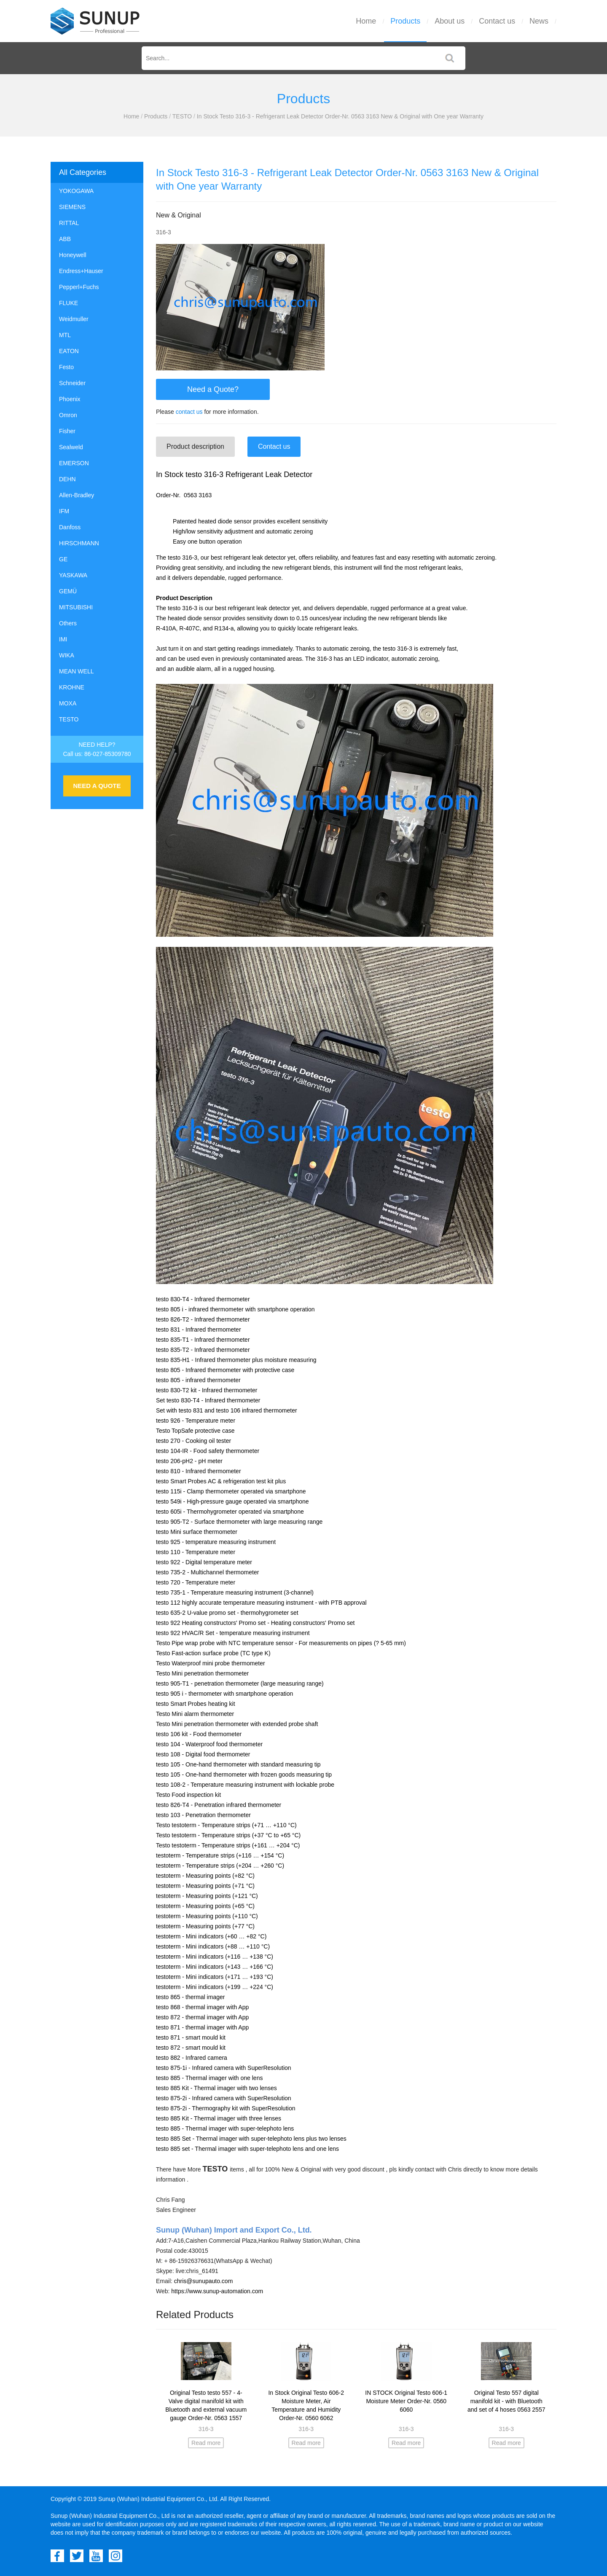 The image size is (607, 2576). I want to click on RITTAL, so click(69, 223).